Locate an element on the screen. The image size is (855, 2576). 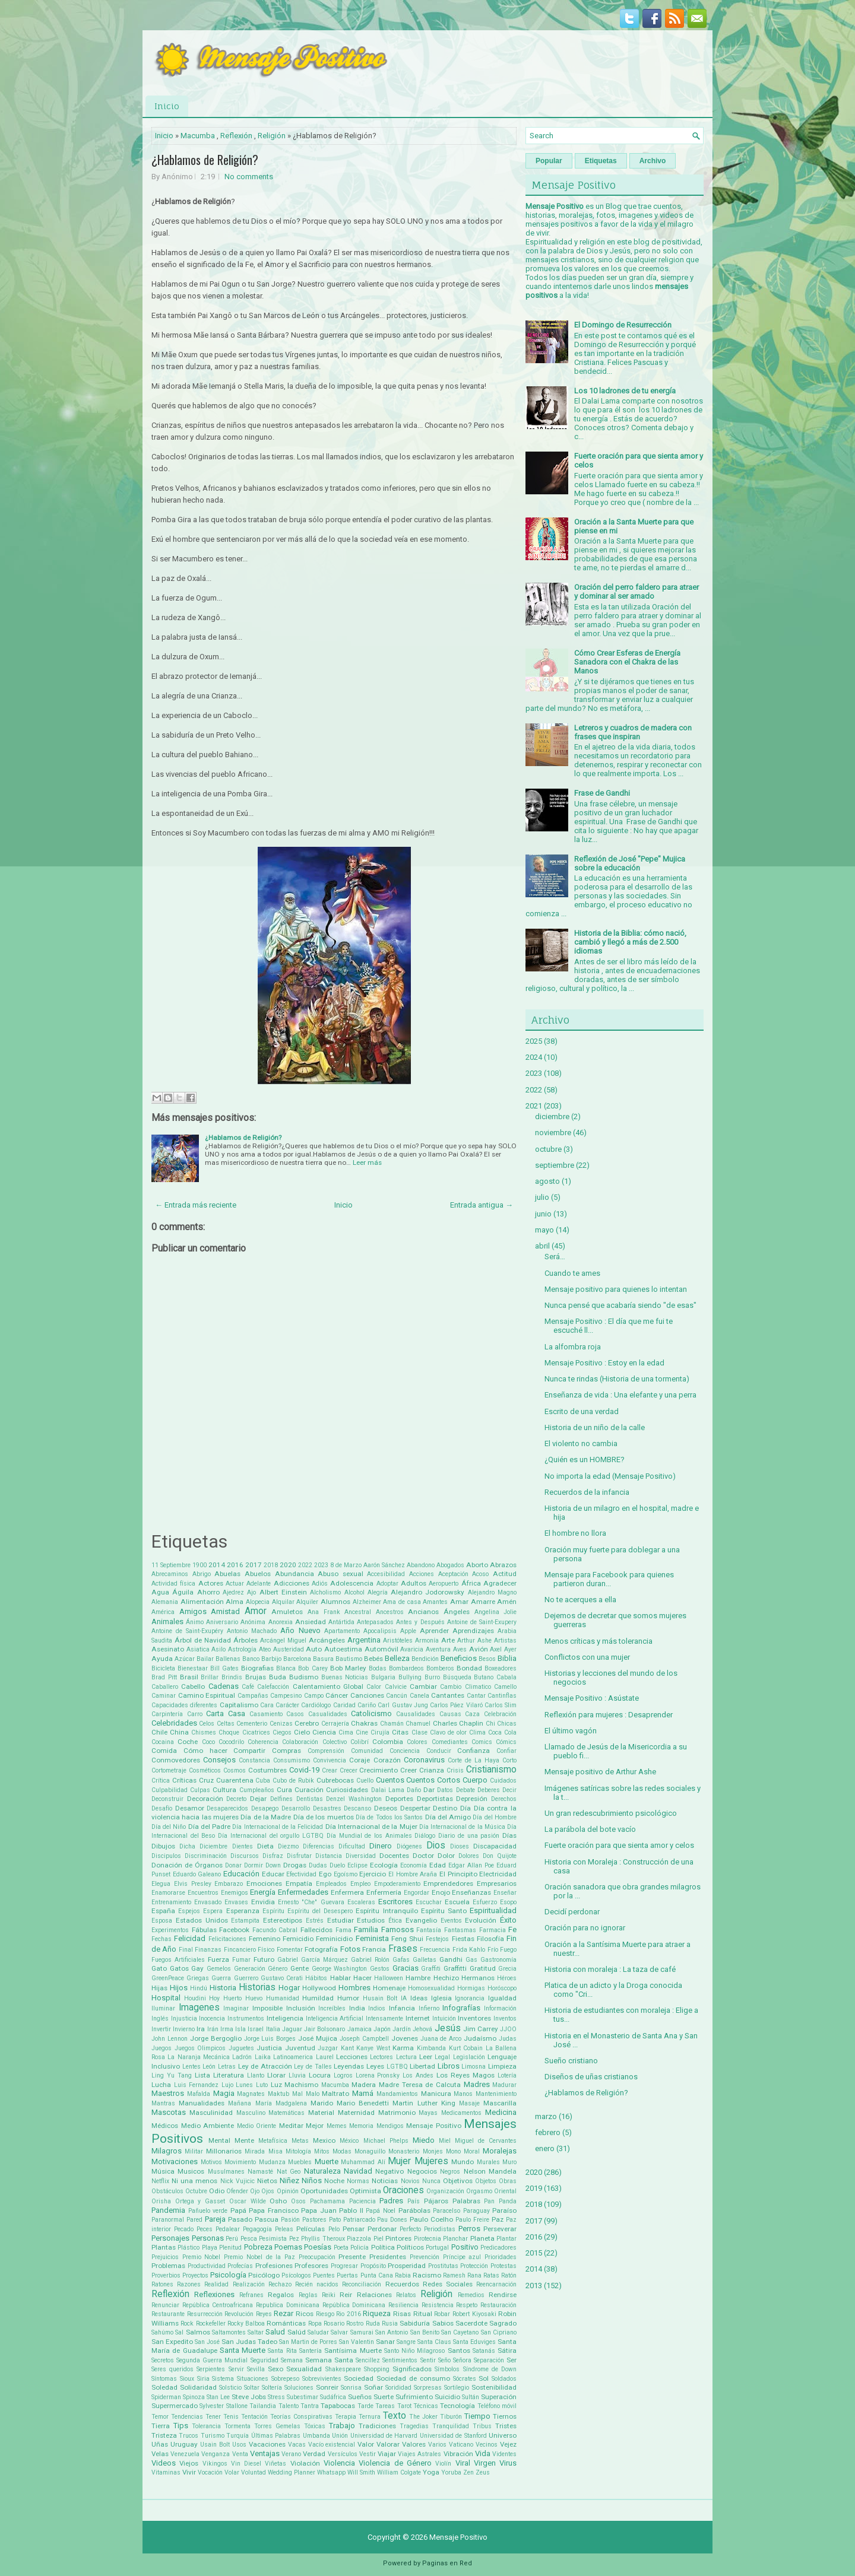
Espejos is located at coordinates (189, 1911).